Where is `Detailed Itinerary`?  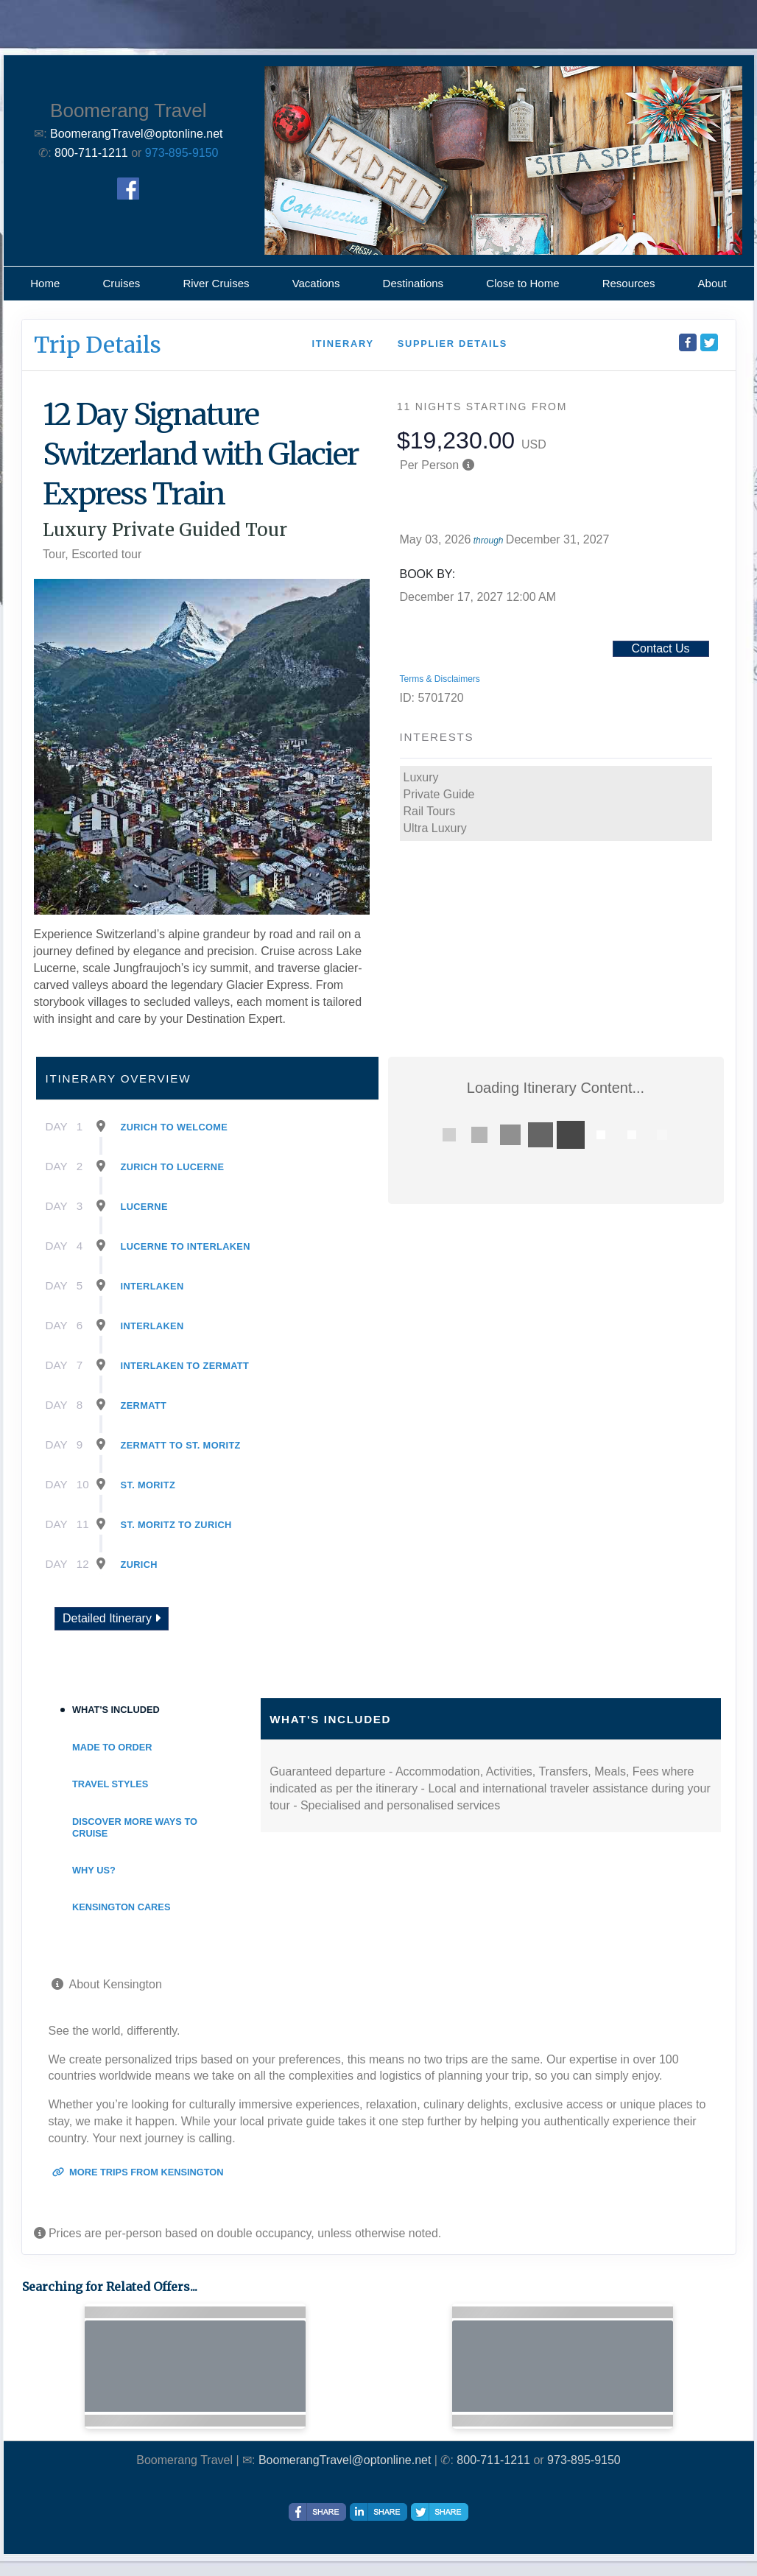
Detailed Itinerary is located at coordinates (112, 1618).